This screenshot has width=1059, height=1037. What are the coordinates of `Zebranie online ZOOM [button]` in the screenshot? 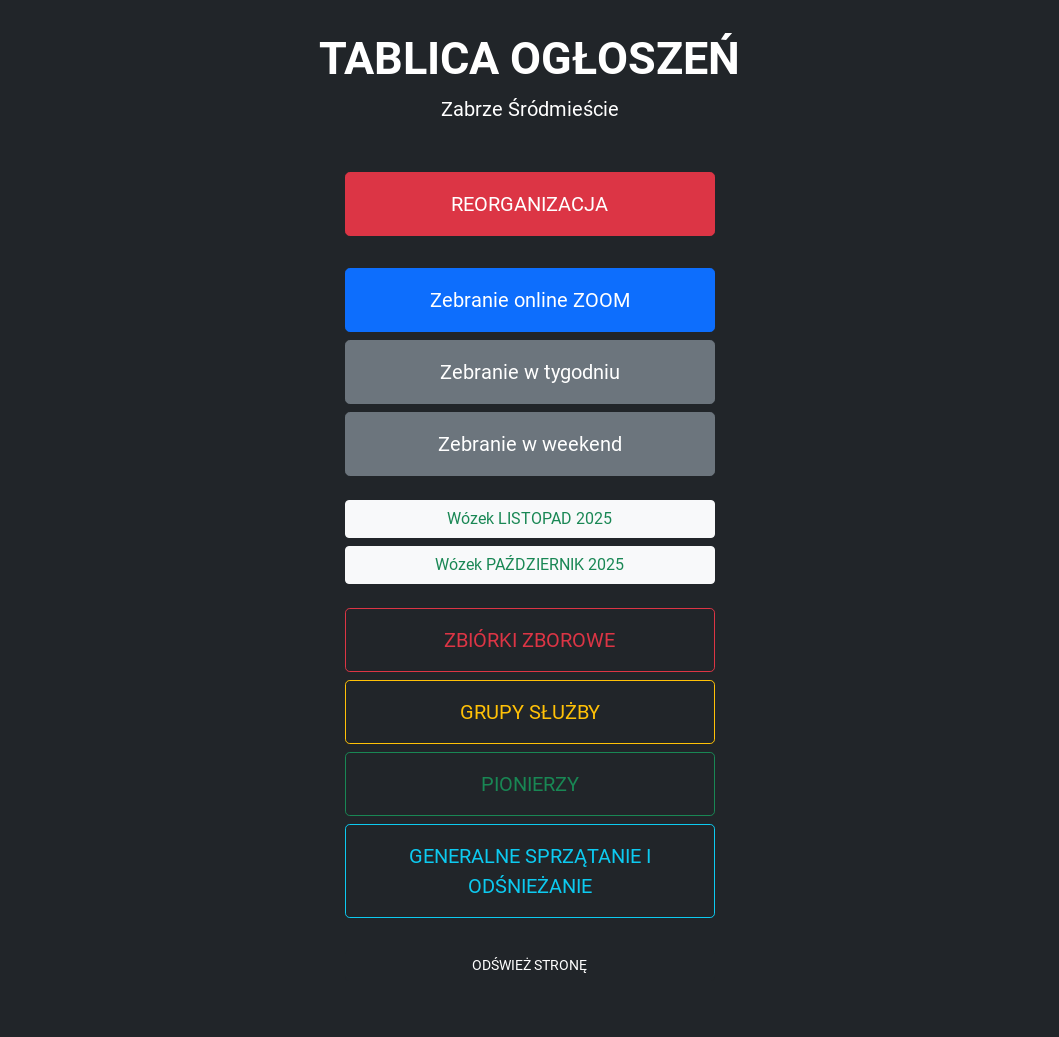 It's located at (530, 300).